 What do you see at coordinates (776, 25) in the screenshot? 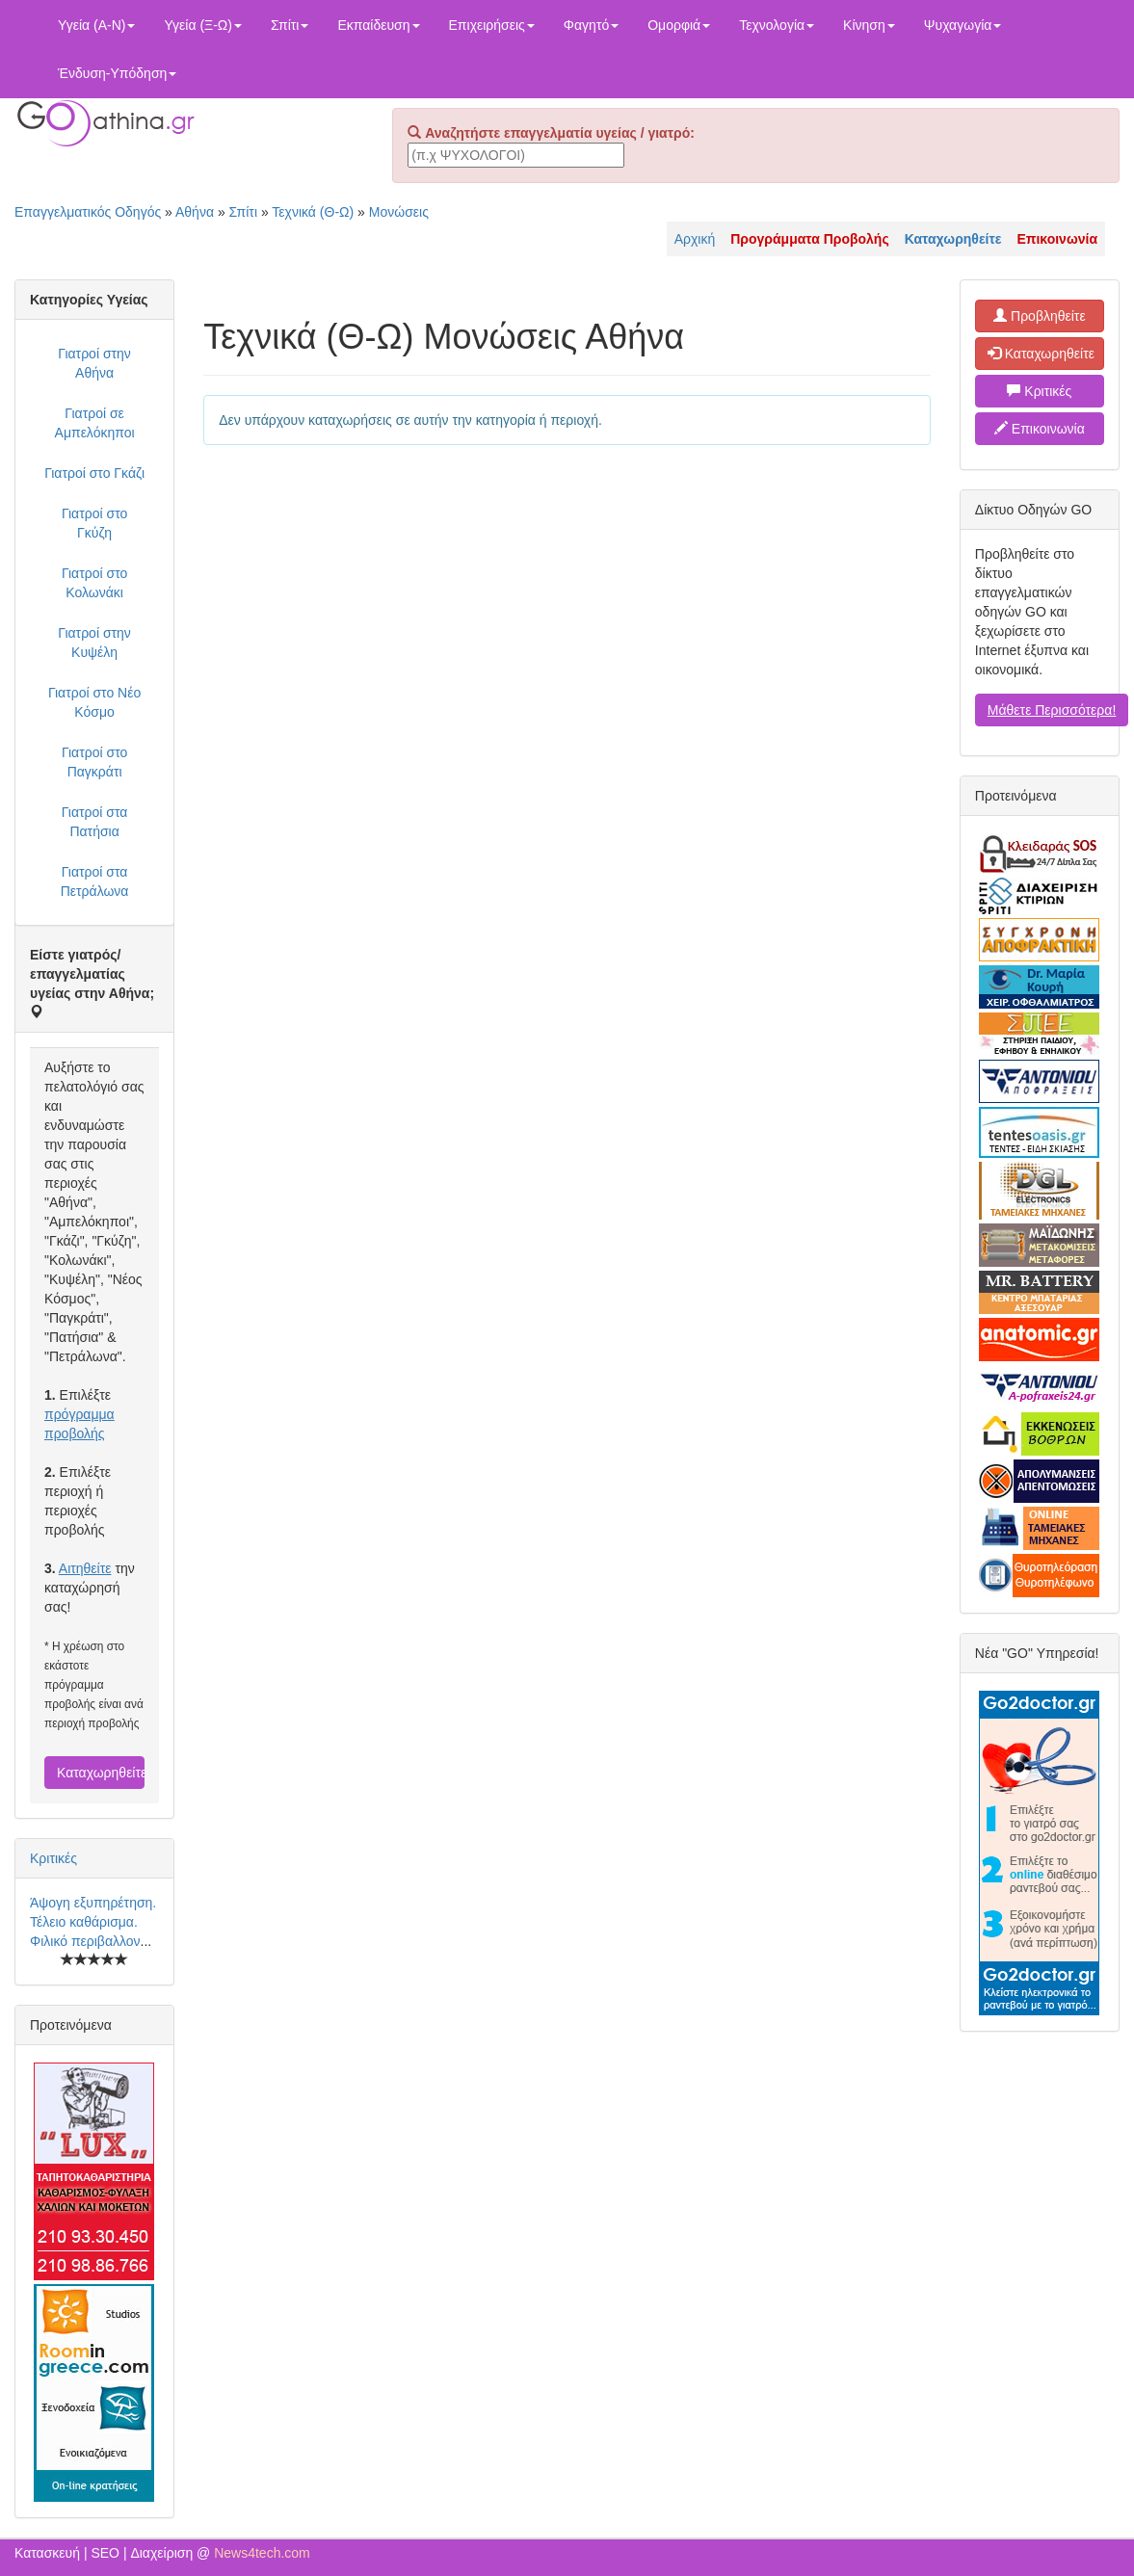
I see `Τεχνολογία` at bounding box center [776, 25].